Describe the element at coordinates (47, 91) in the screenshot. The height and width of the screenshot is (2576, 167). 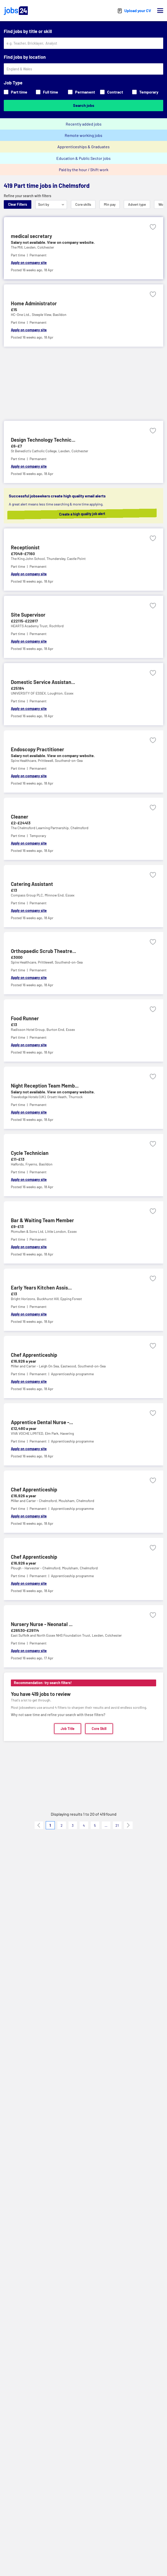
I see `Full time` at that location.